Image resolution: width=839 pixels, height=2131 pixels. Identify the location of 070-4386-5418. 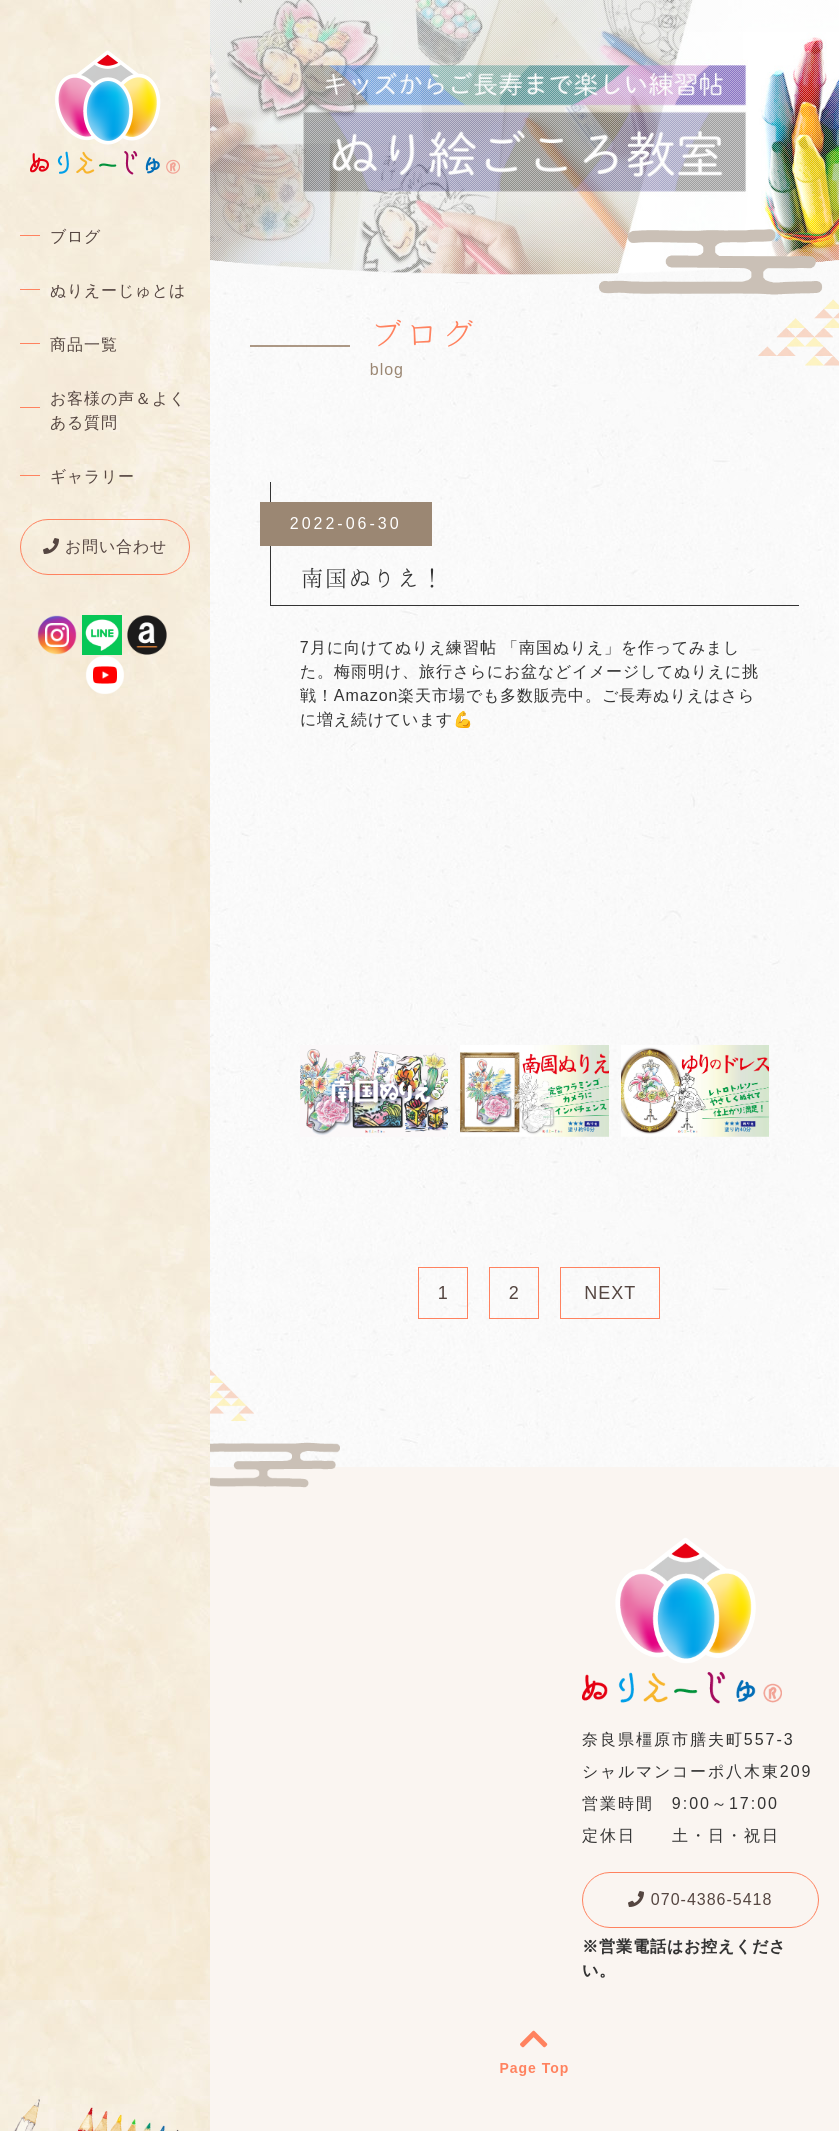
(700, 1899).